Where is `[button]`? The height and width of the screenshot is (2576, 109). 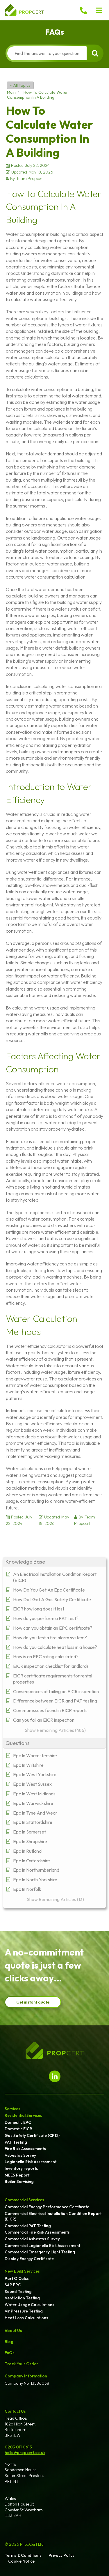
[button] is located at coordinates (99, 10).